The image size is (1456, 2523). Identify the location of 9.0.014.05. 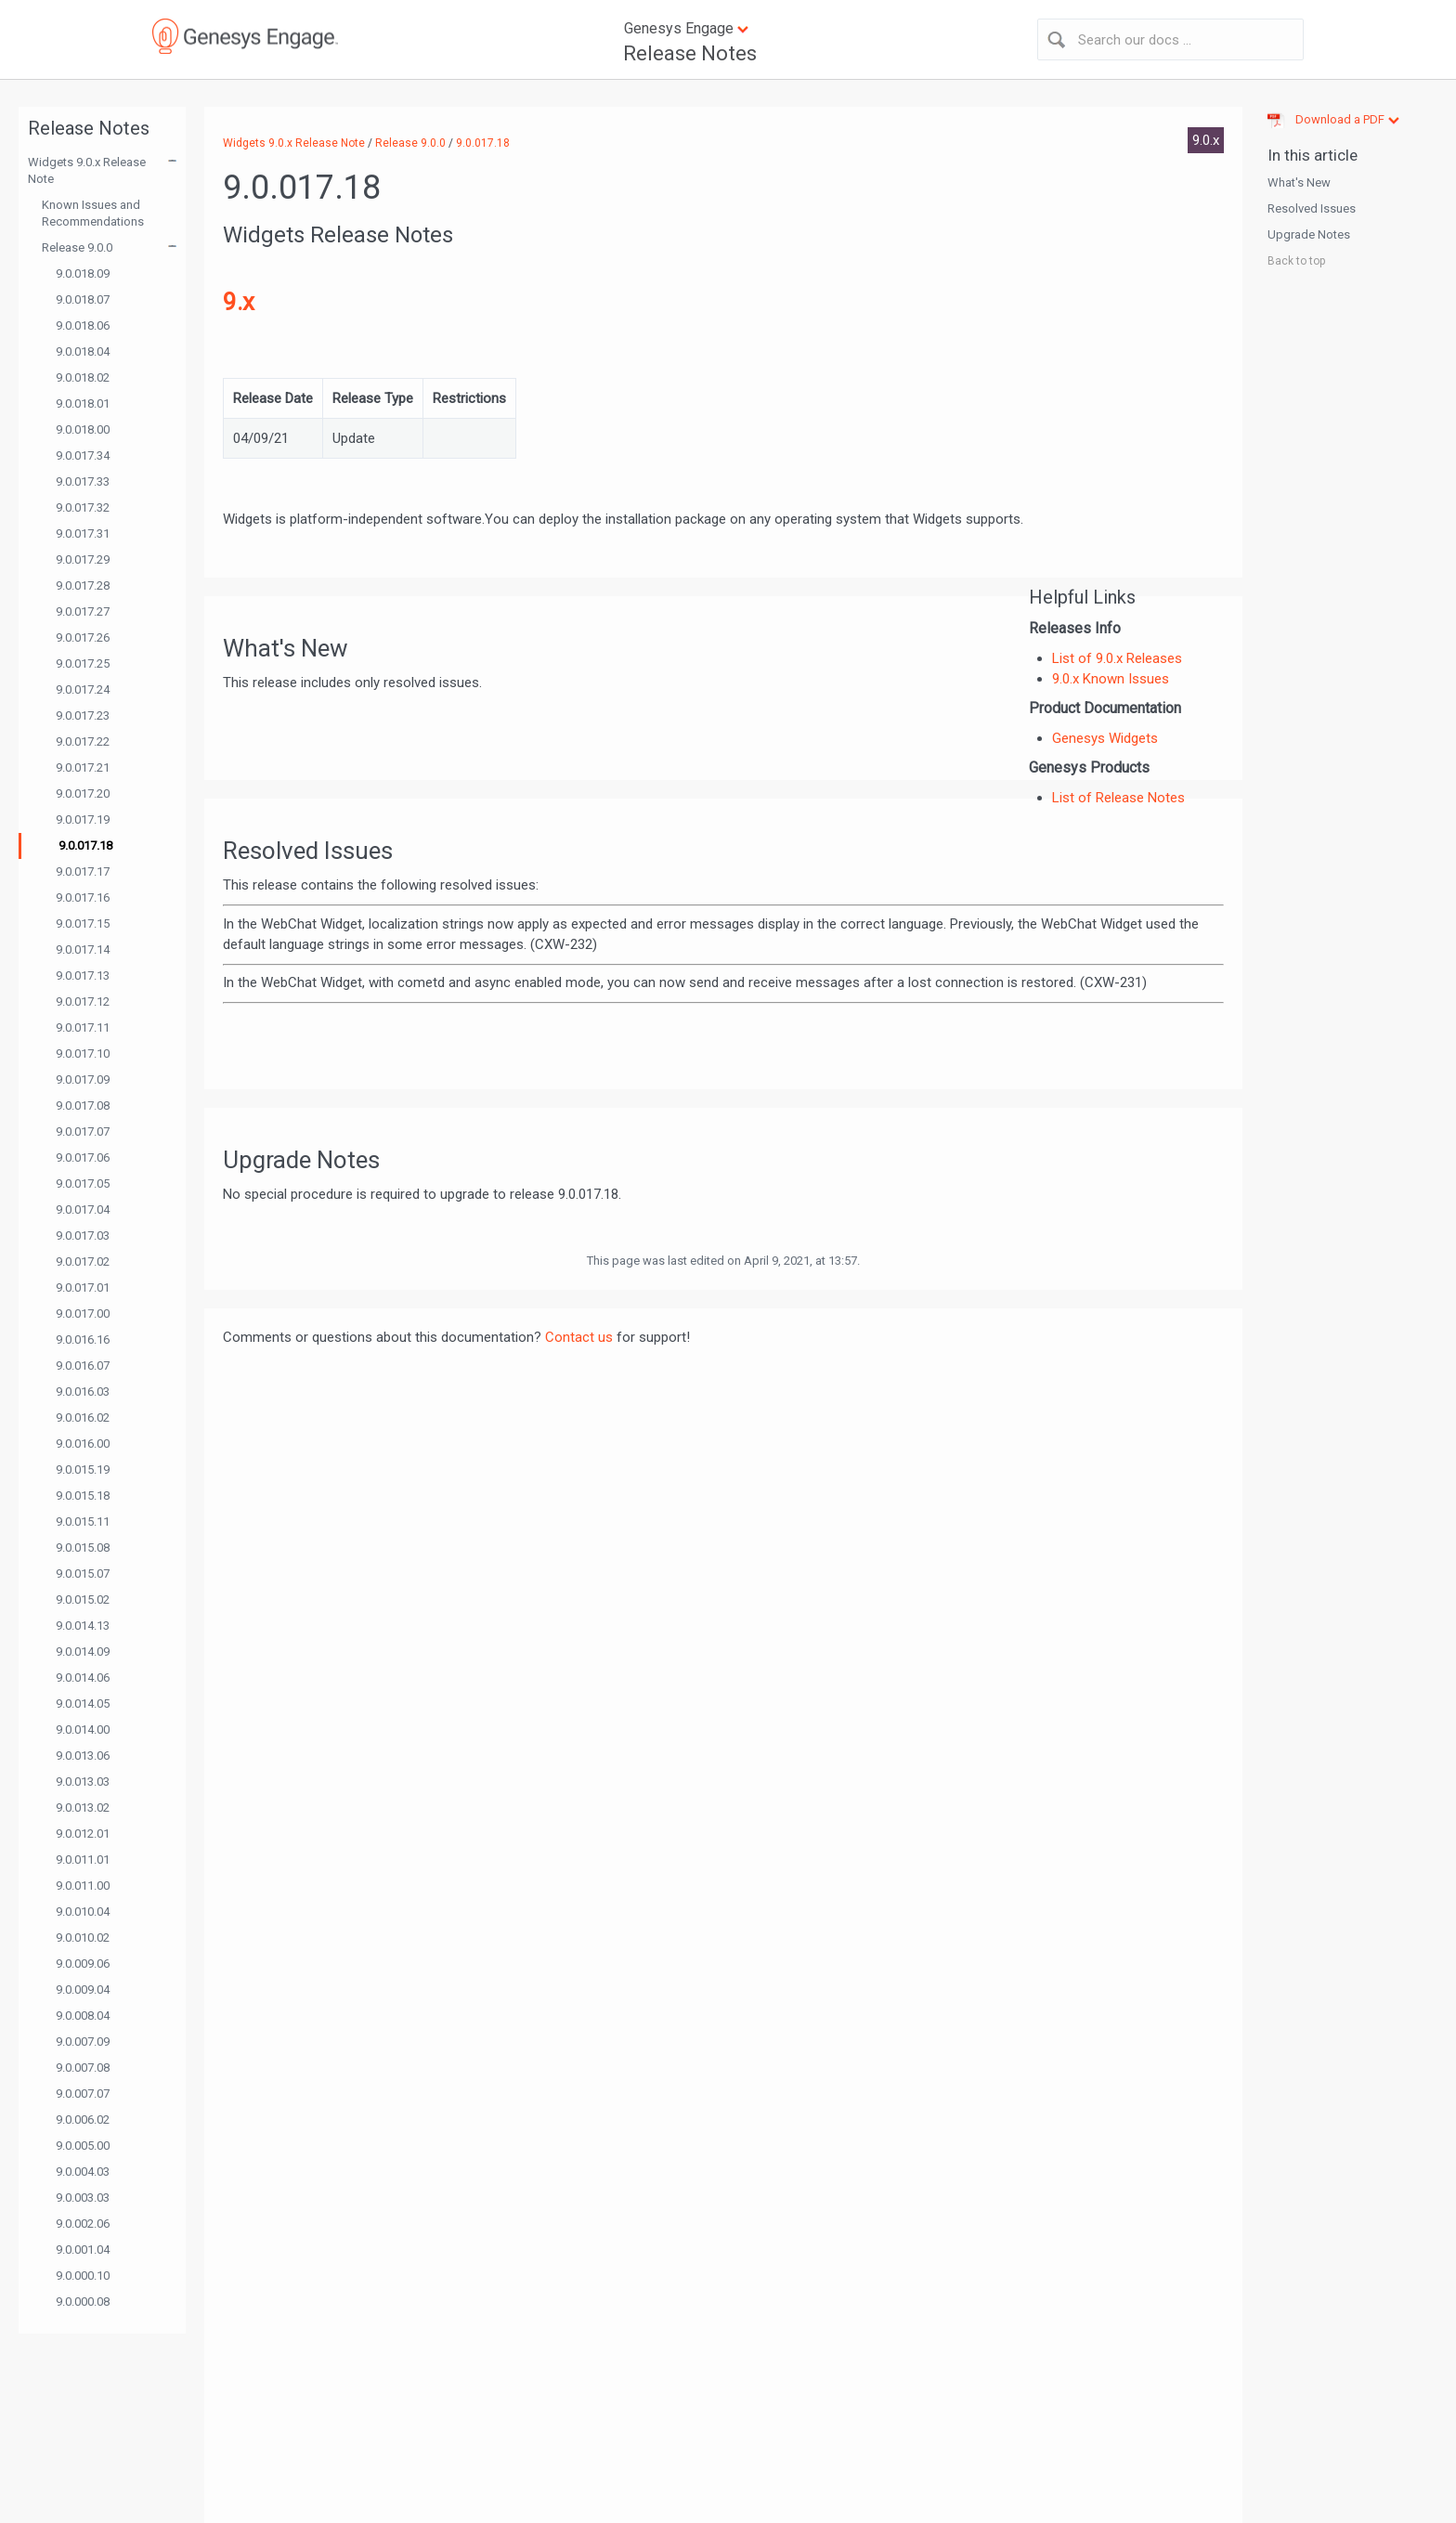
(83, 1703).